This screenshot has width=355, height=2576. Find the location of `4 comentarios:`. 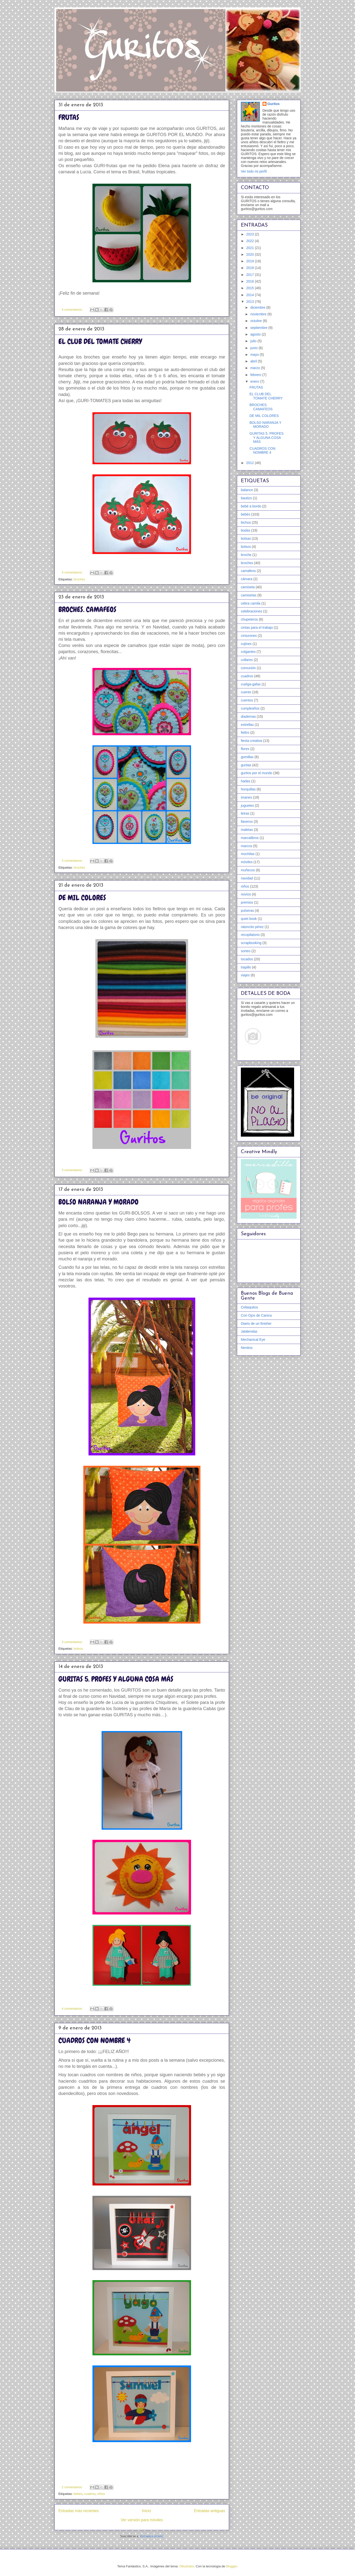

4 comentarios: is located at coordinates (73, 309).